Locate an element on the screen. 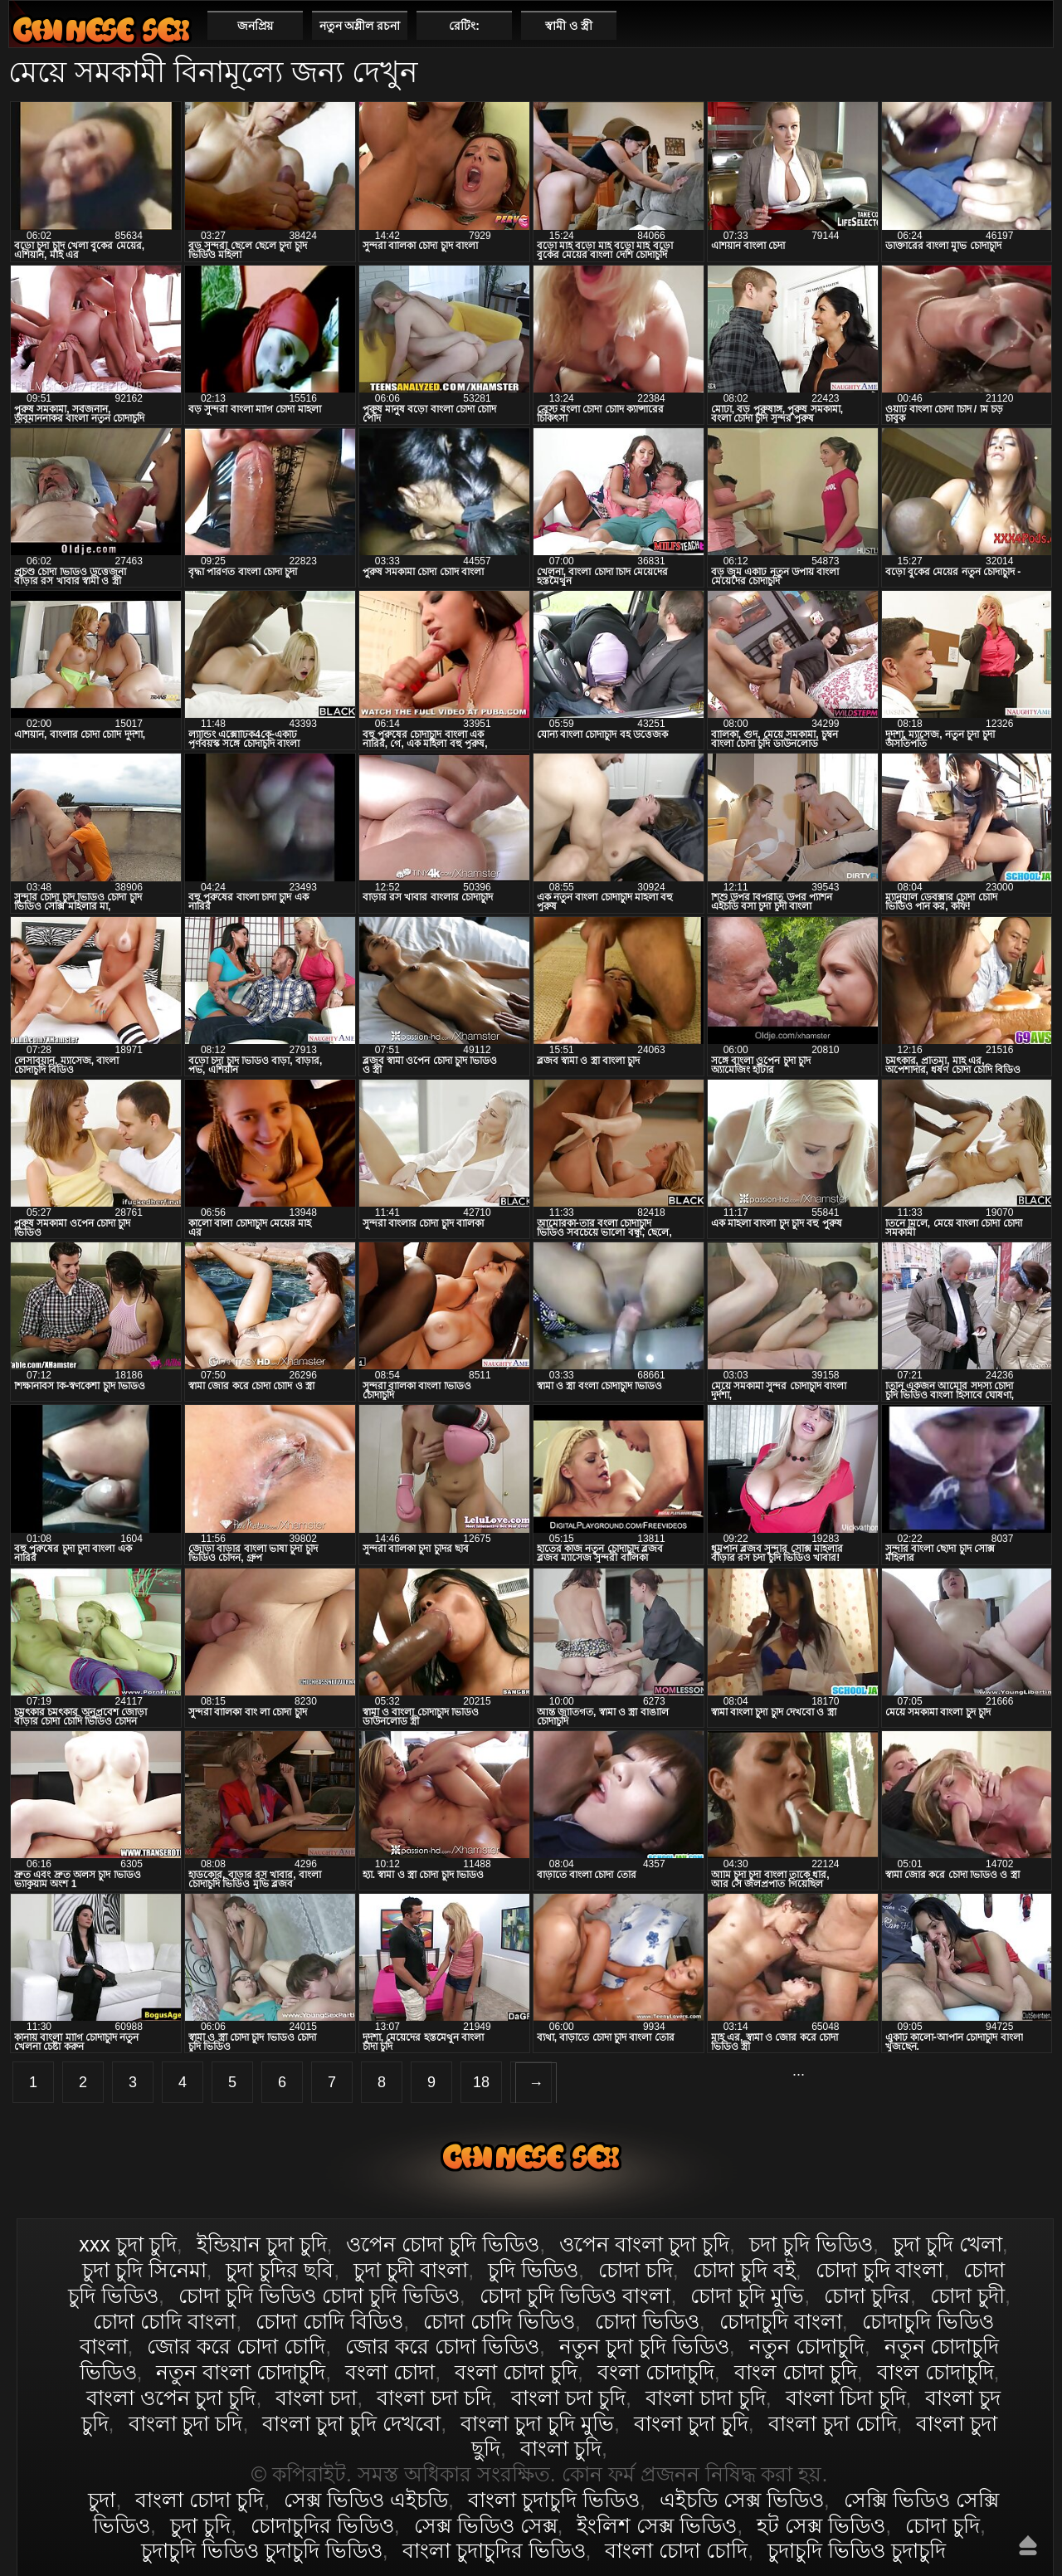 Image resolution: width=1062 pixels, height=2576 pixels. চুদা চুদী বাংলা is located at coordinates (410, 2269).